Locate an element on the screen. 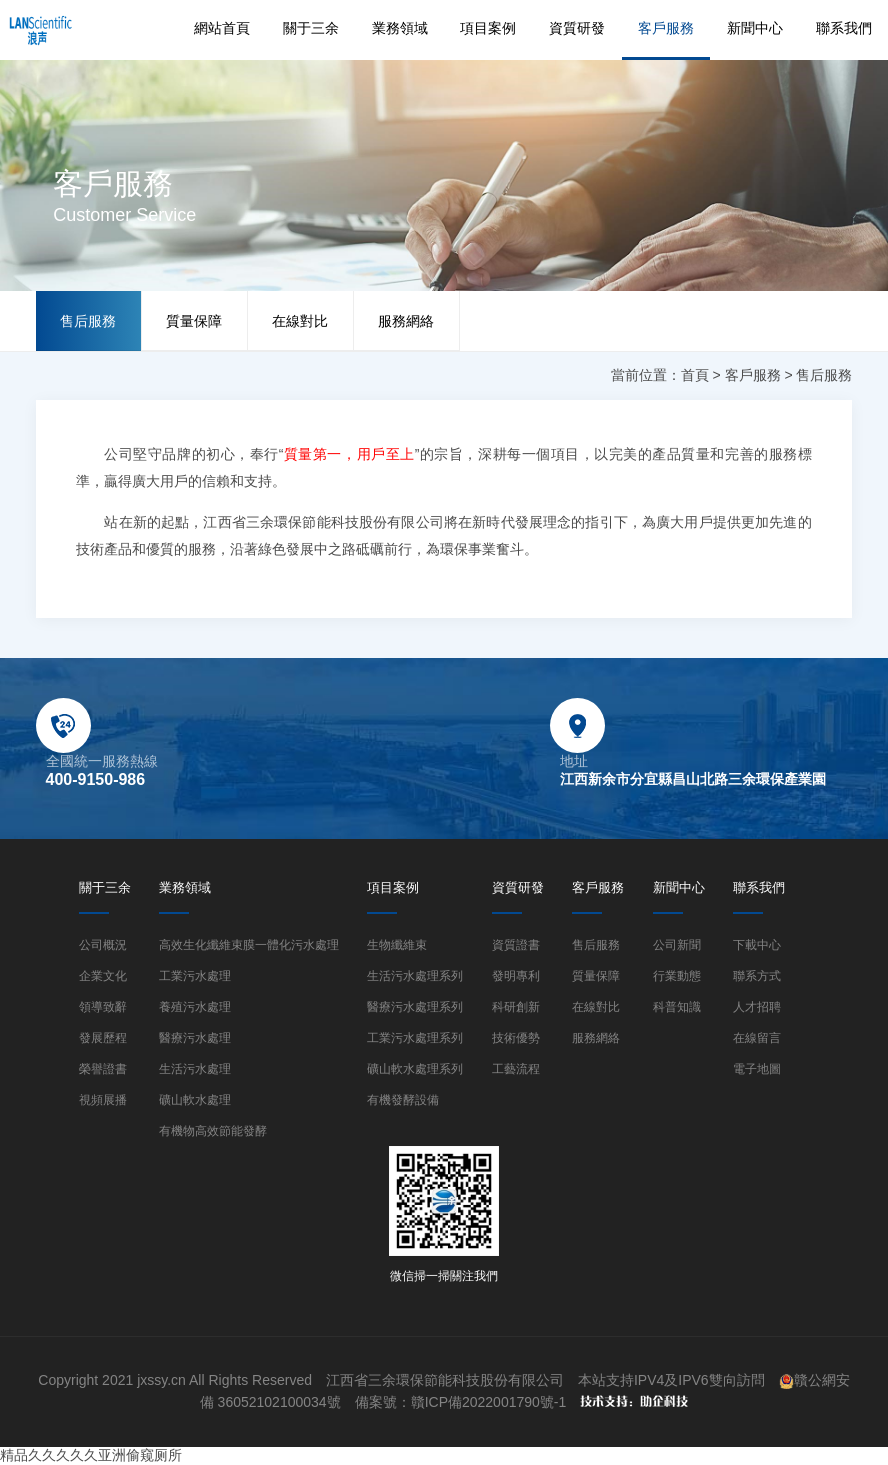 This screenshot has width=888, height=1465. 發明專利 is located at coordinates (516, 976).